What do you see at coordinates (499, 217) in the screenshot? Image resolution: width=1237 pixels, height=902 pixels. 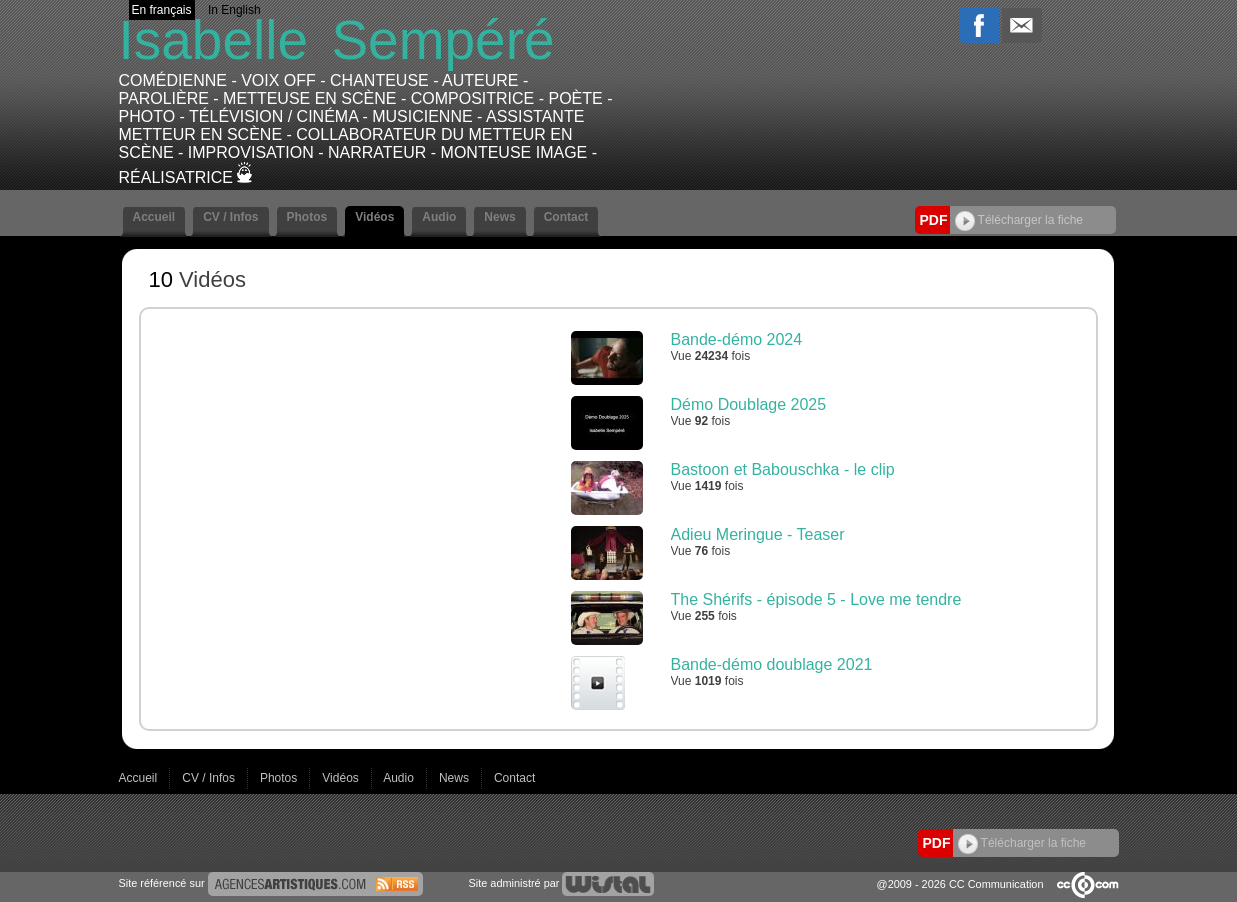 I see `News` at bounding box center [499, 217].